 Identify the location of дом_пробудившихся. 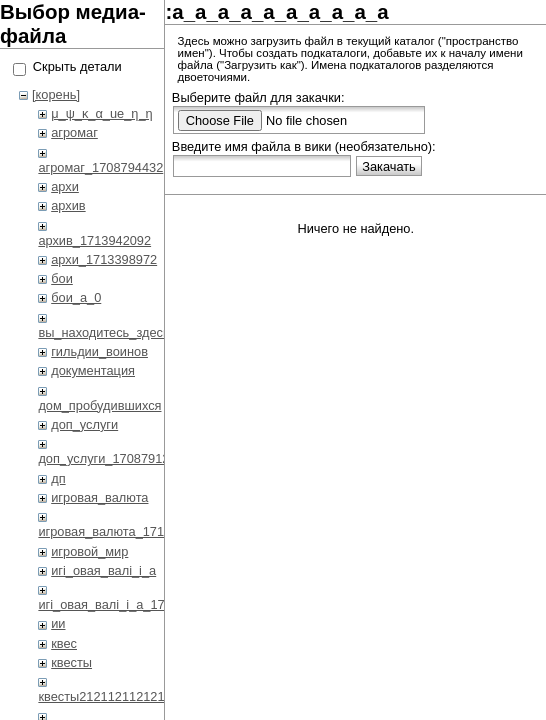
(99, 405).